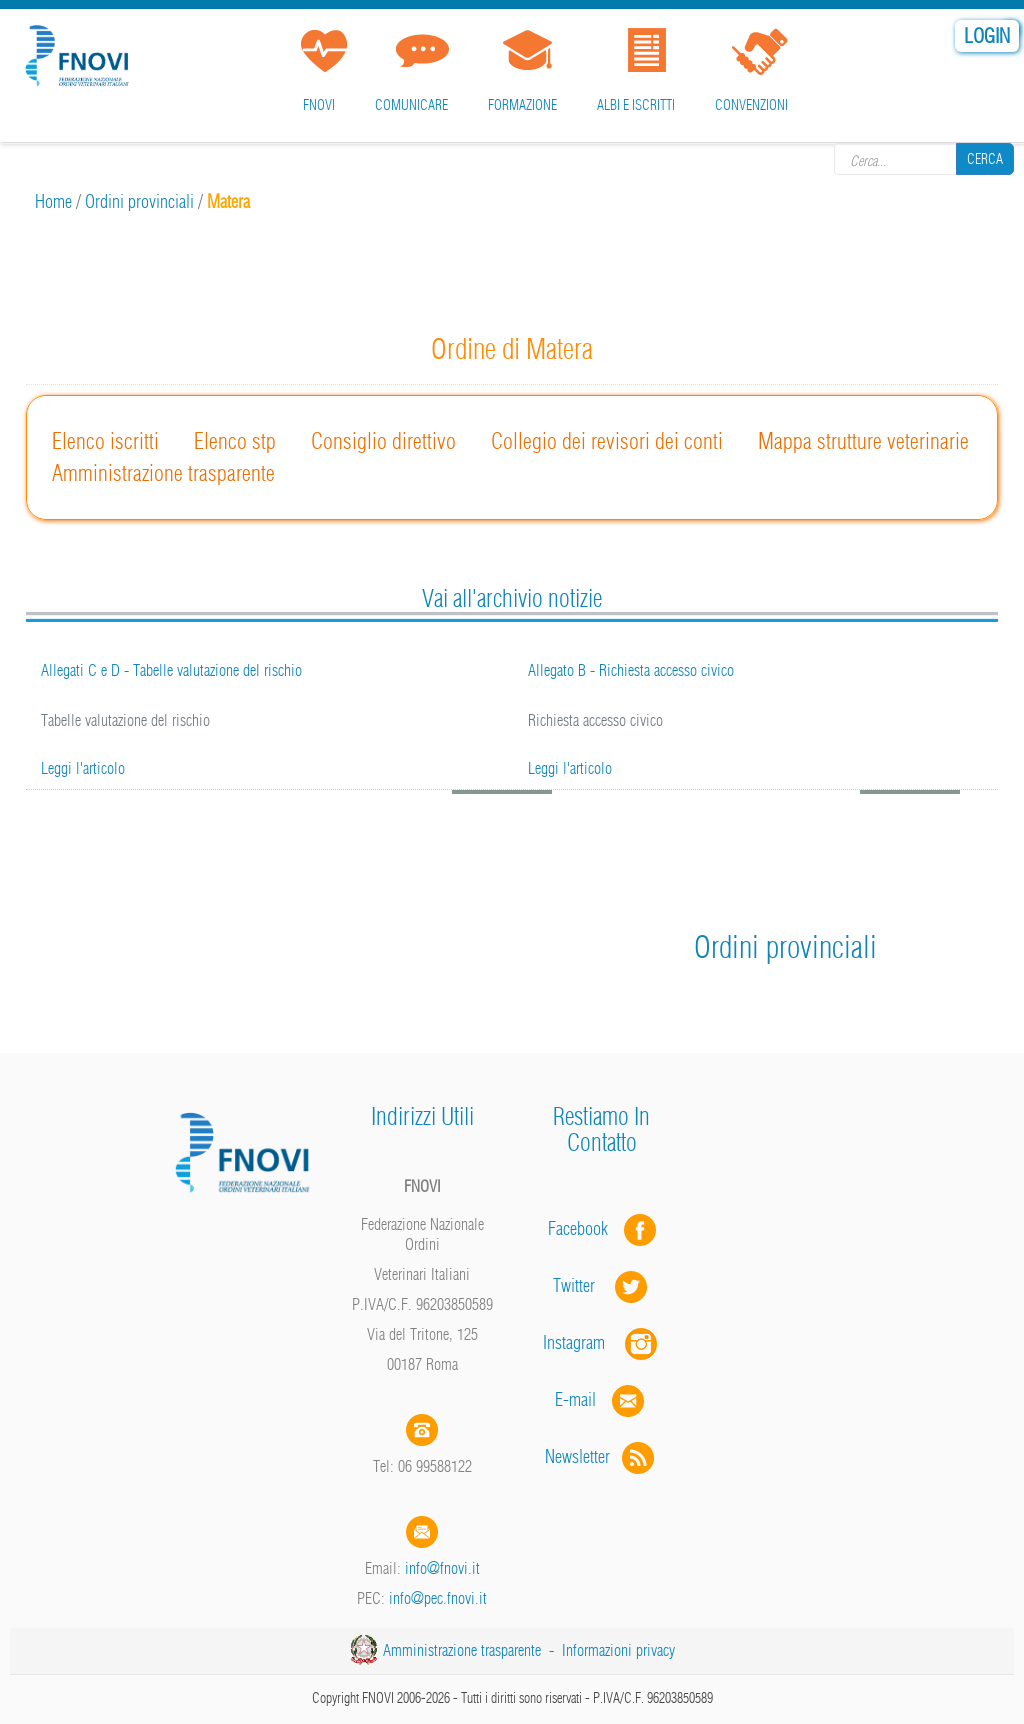 Image resolution: width=1024 pixels, height=1724 pixels. What do you see at coordinates (751, 105) in the screenshot?
I see `Convenzioni` at bounding box center [751, 105].